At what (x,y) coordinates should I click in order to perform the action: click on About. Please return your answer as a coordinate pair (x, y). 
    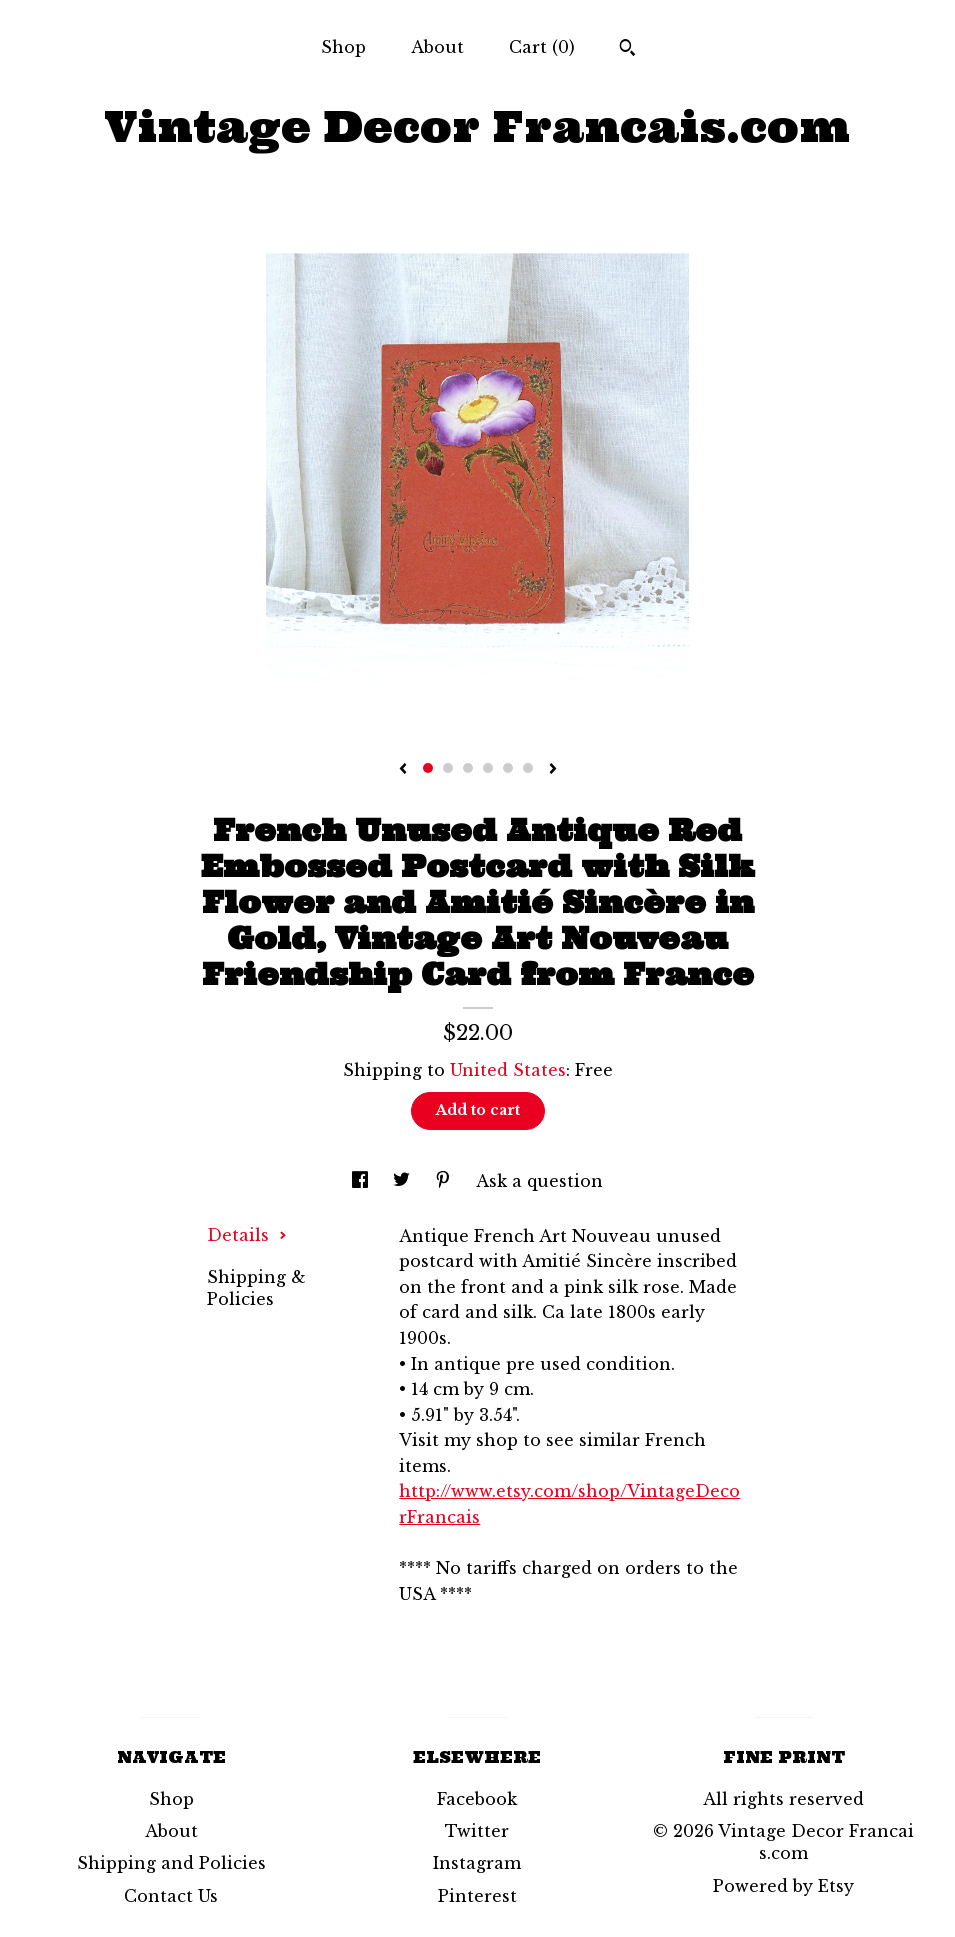
    Looking at the image, I should click on (437, 47).